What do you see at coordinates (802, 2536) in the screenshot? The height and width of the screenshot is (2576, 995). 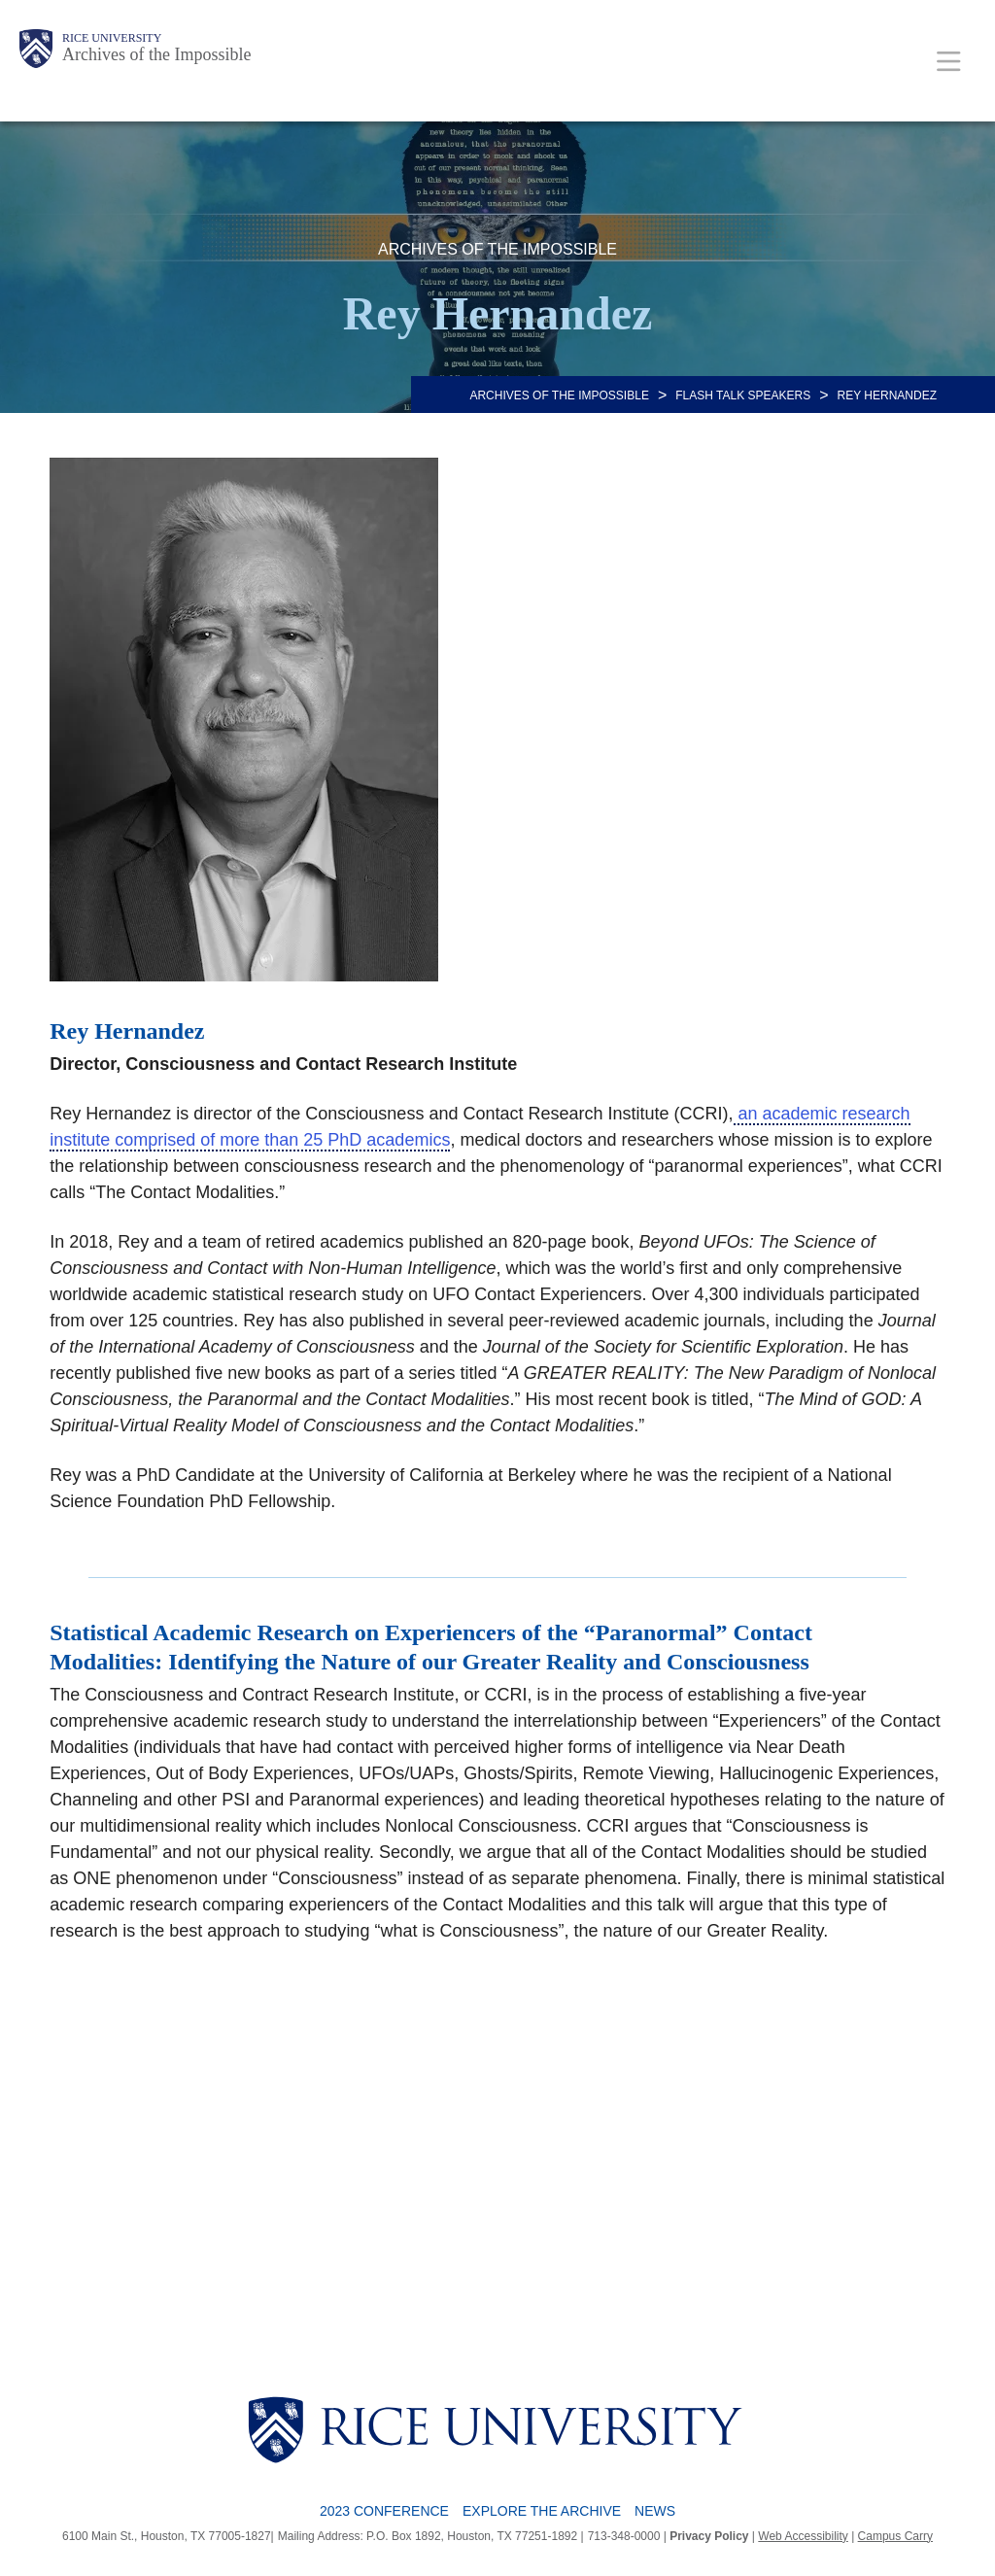 I see `Web Accessibility` at bounding box center [802, 2536].